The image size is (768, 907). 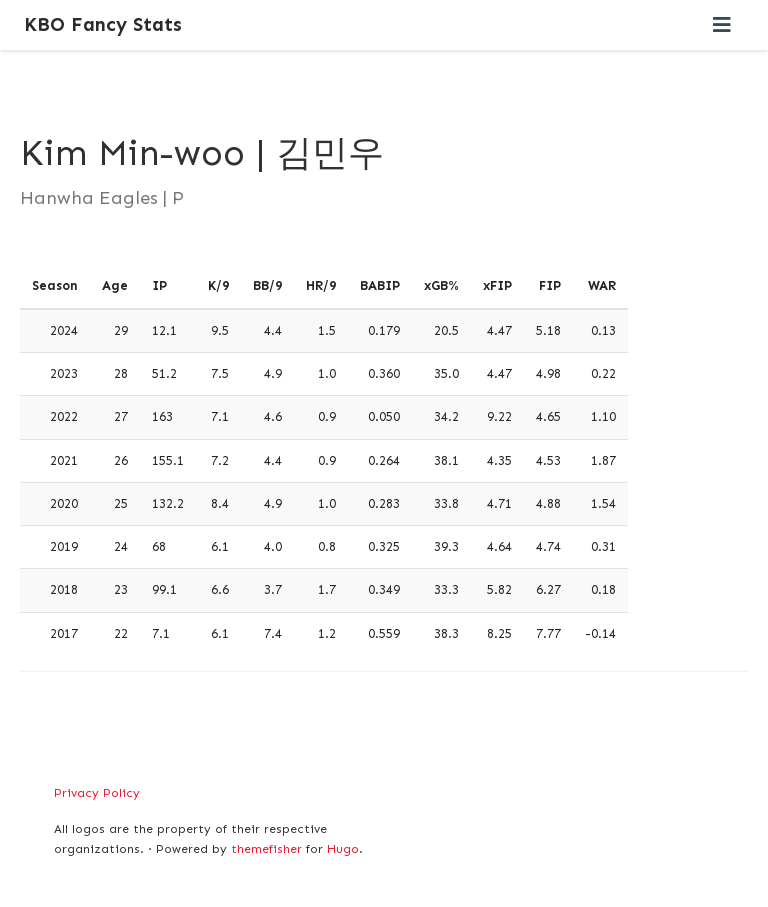 I want to click on Privacy Policy, so click(x=97, y=793).